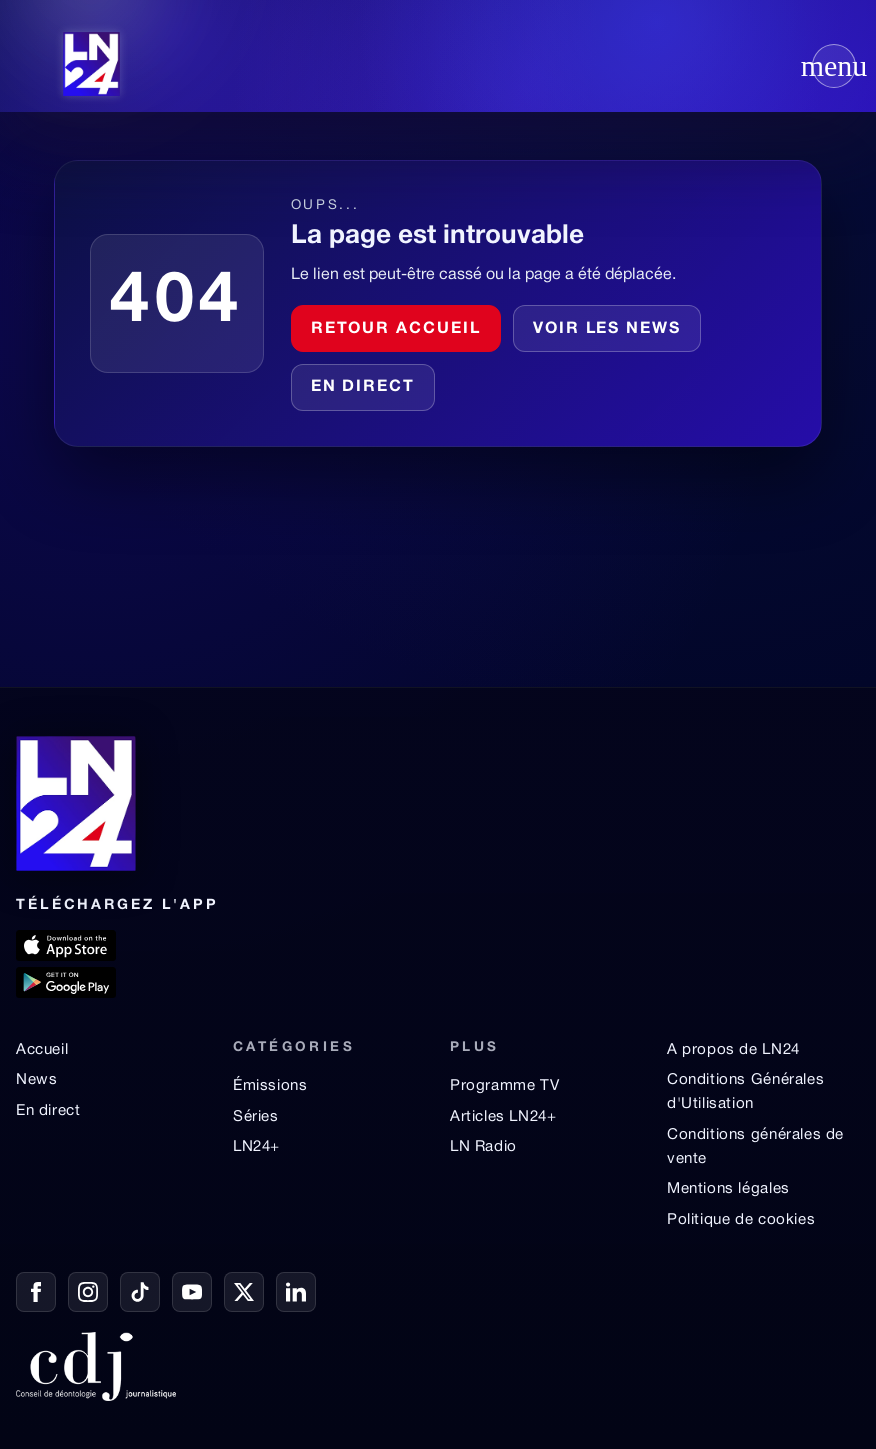 This screenshot has width=876, height=1449. What do you see at coordinates (733, 1050) in the screenshot?
I see `A propos de LN24` at bounding box center [733, 1050].